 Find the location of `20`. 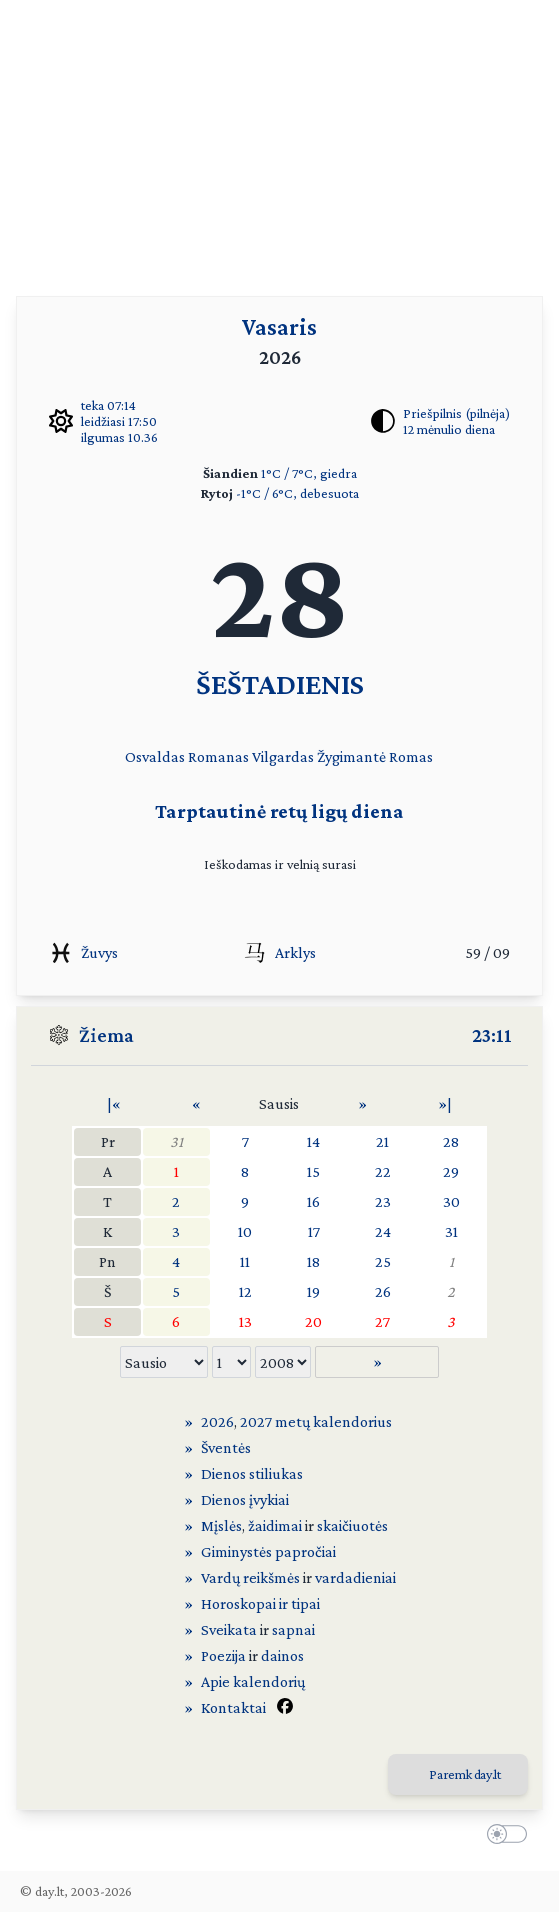

20 is located at coordinates (313, 1321).